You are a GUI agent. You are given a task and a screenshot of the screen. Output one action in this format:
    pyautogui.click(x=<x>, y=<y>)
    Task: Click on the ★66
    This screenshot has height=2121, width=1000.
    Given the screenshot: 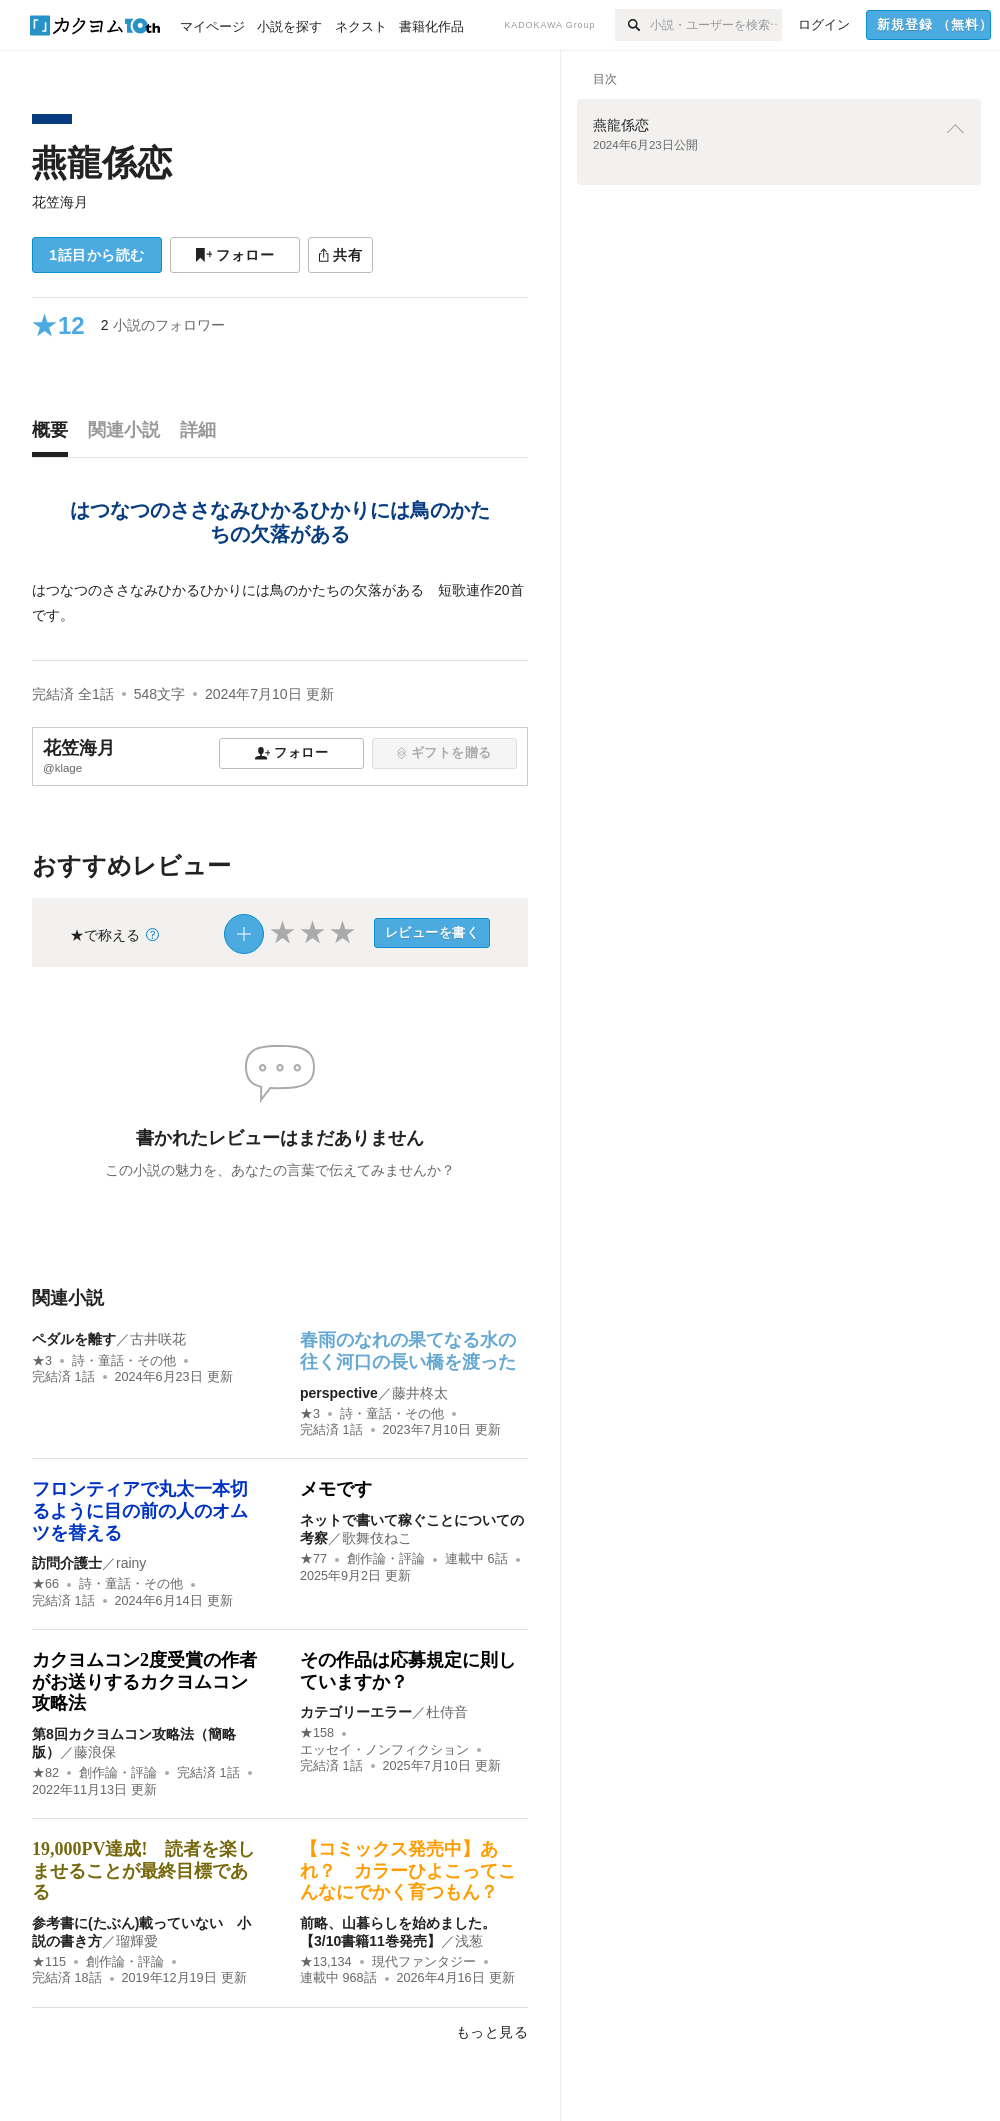 What is the action you would take?
    pyautogui.click(x=45, y=1584)
    